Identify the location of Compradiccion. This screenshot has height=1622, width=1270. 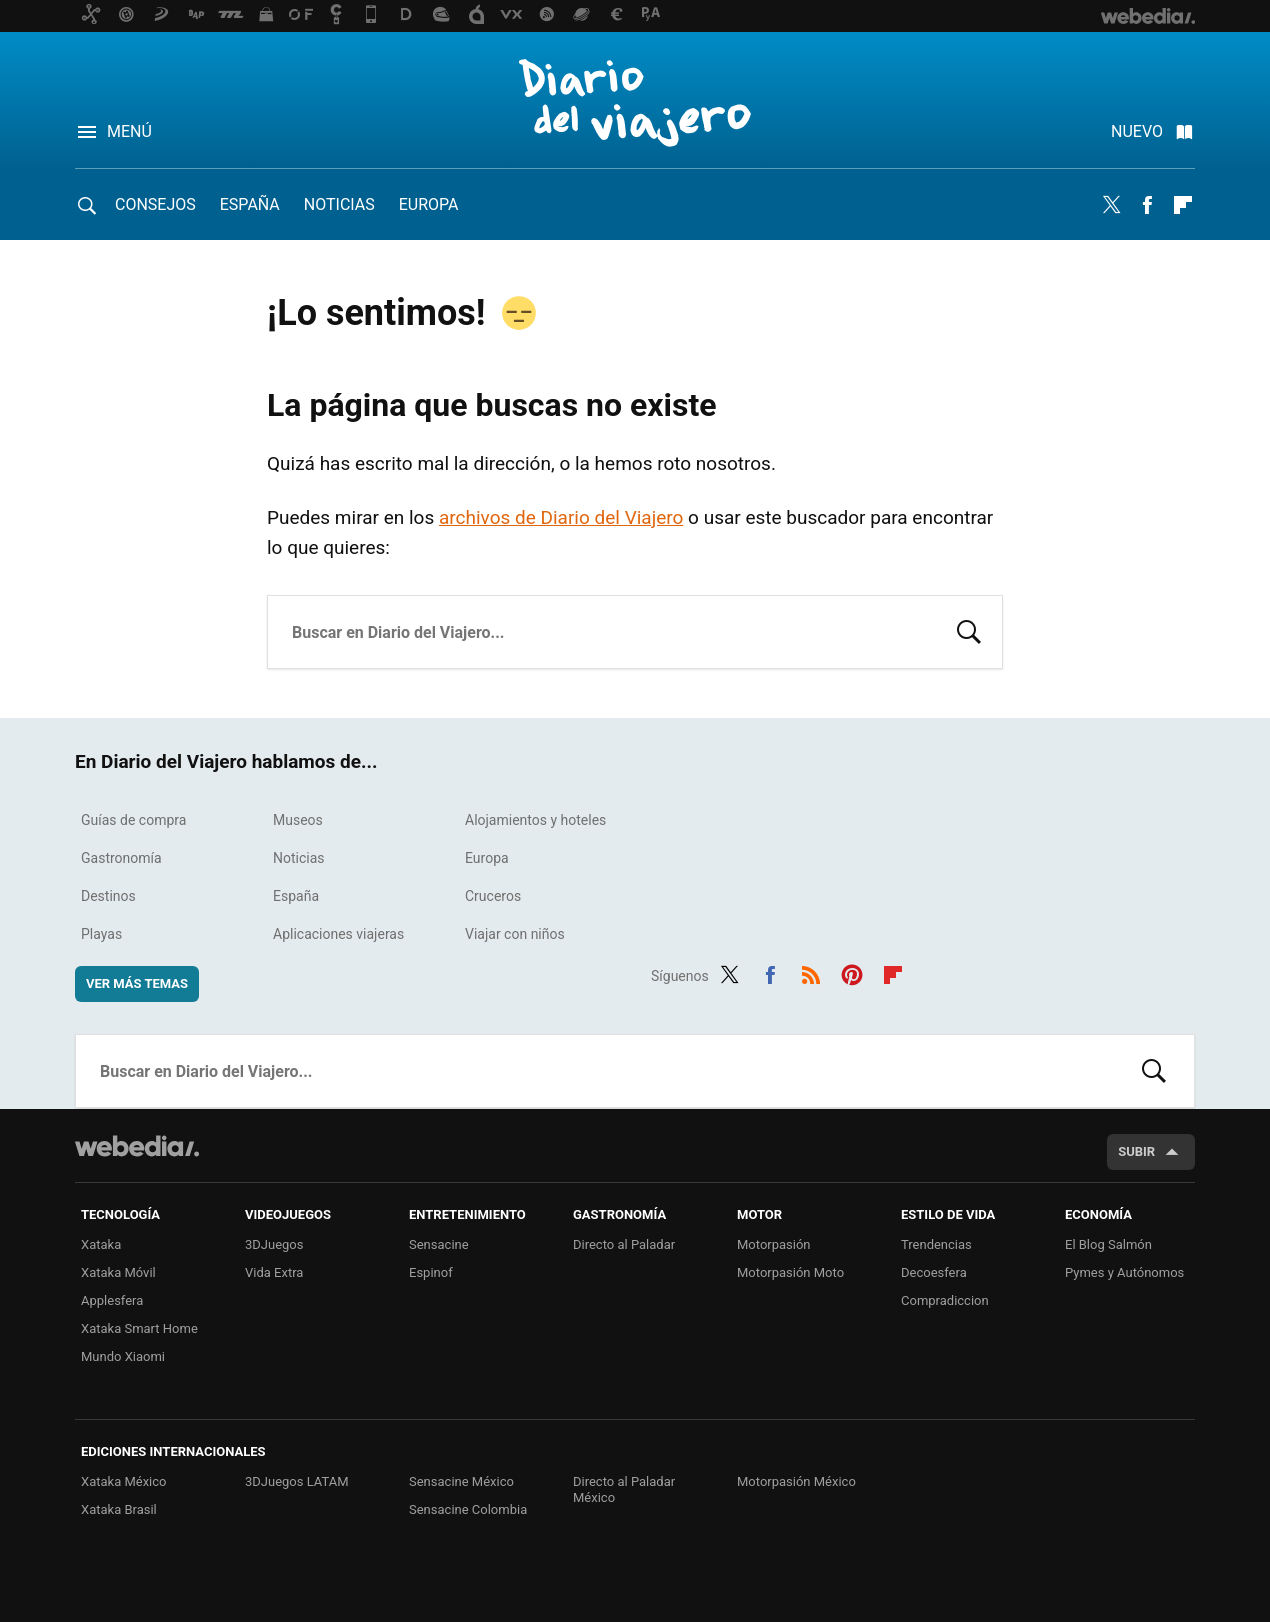
(945, 1300).